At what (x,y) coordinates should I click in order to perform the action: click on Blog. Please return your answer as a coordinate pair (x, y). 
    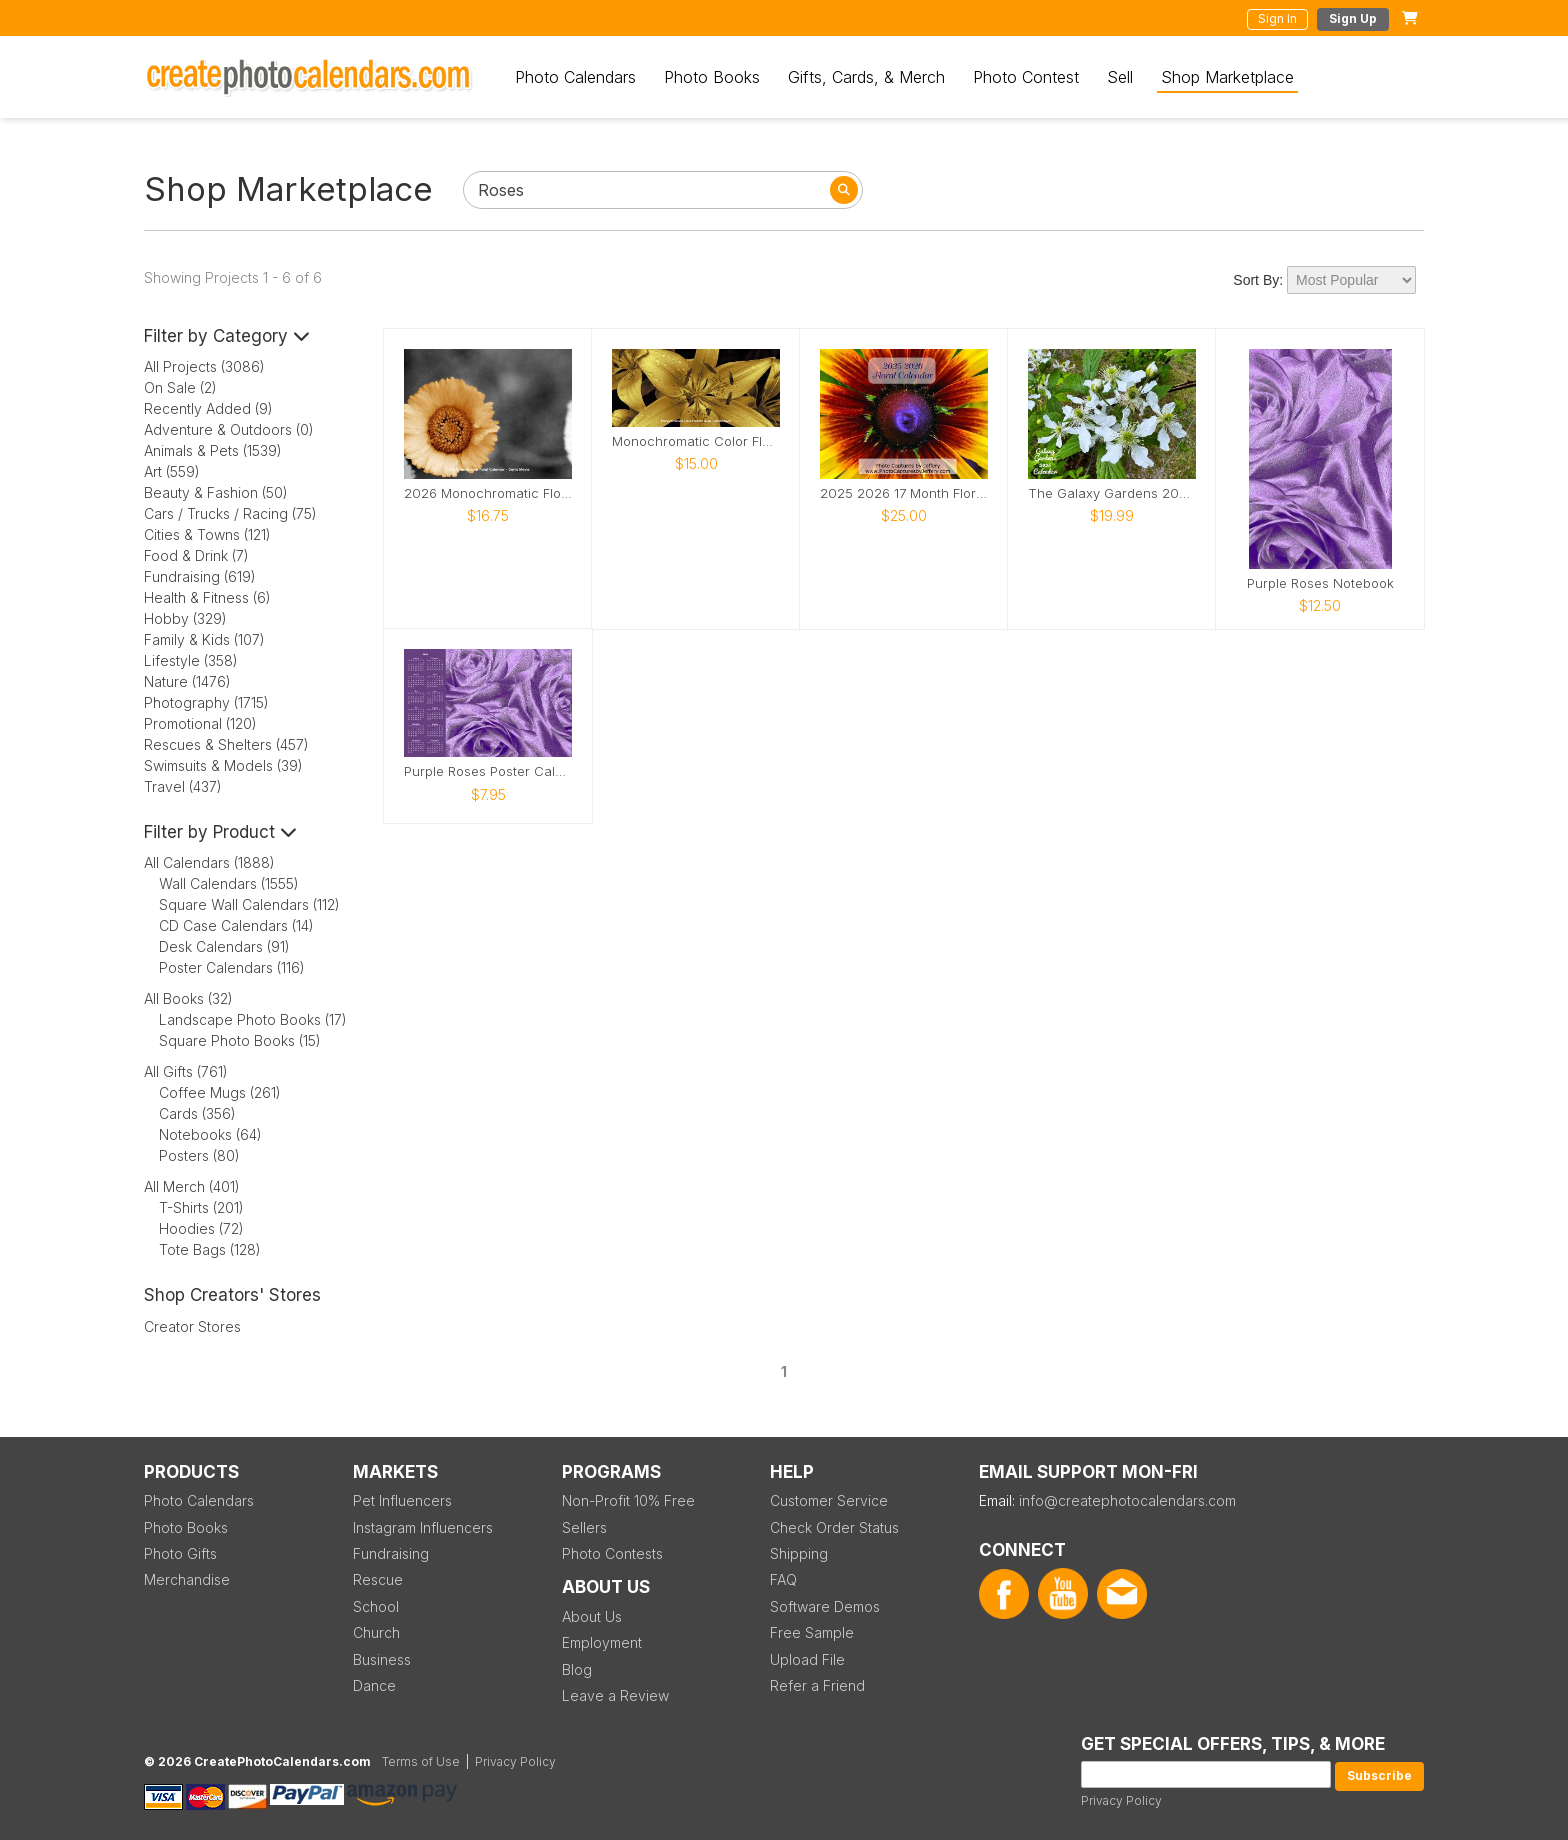
    Looking at the image, I should click on (577, 1669).